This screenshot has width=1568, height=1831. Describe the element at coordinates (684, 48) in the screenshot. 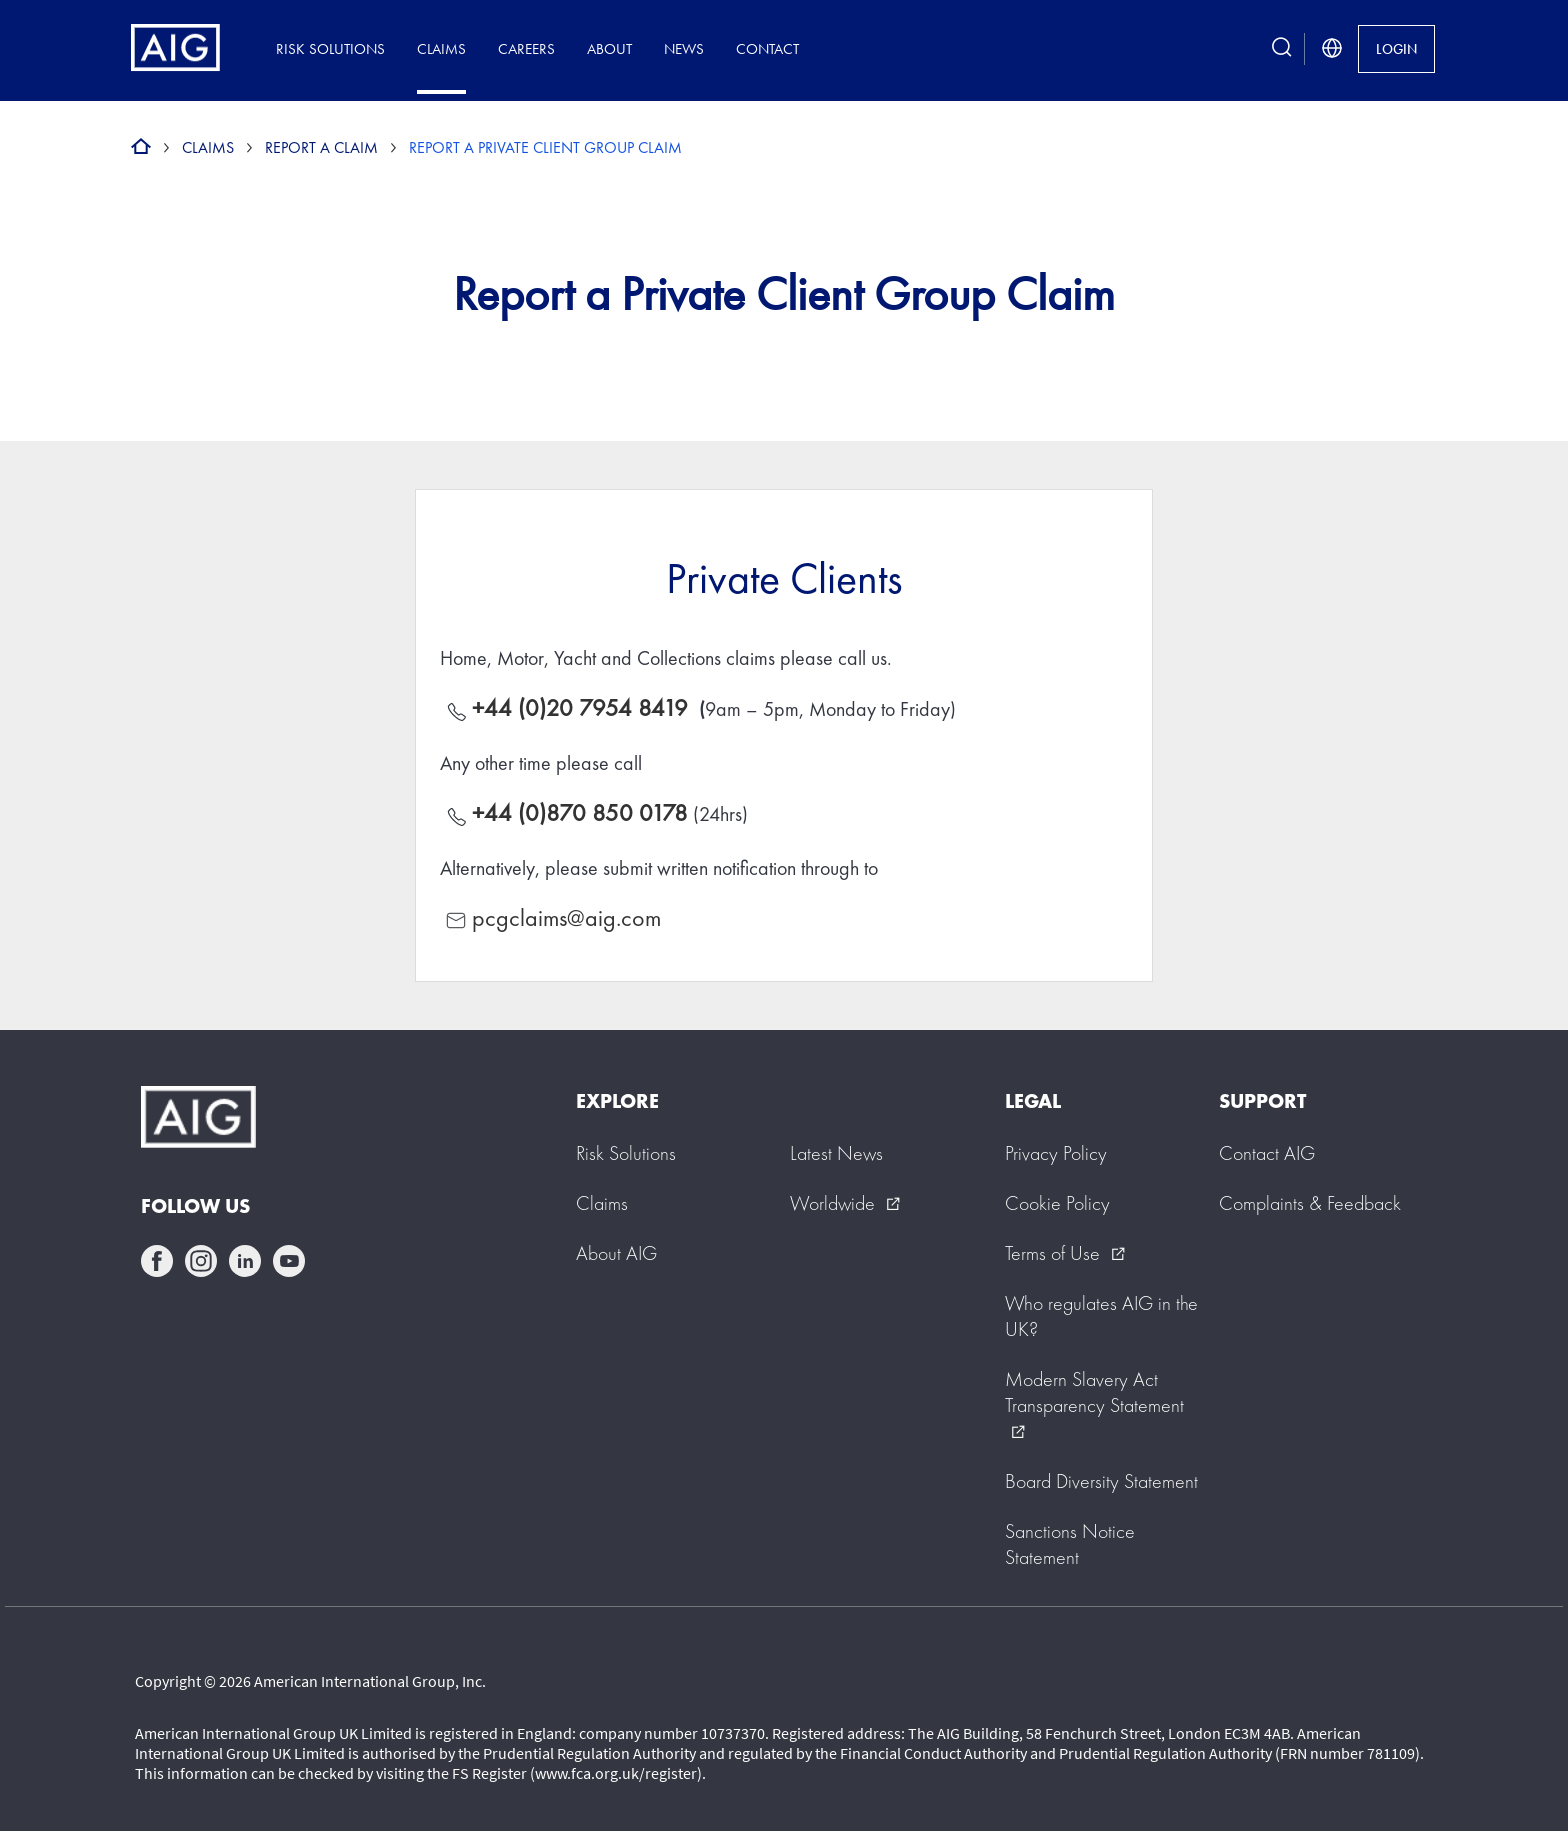

I see `News` at that location.